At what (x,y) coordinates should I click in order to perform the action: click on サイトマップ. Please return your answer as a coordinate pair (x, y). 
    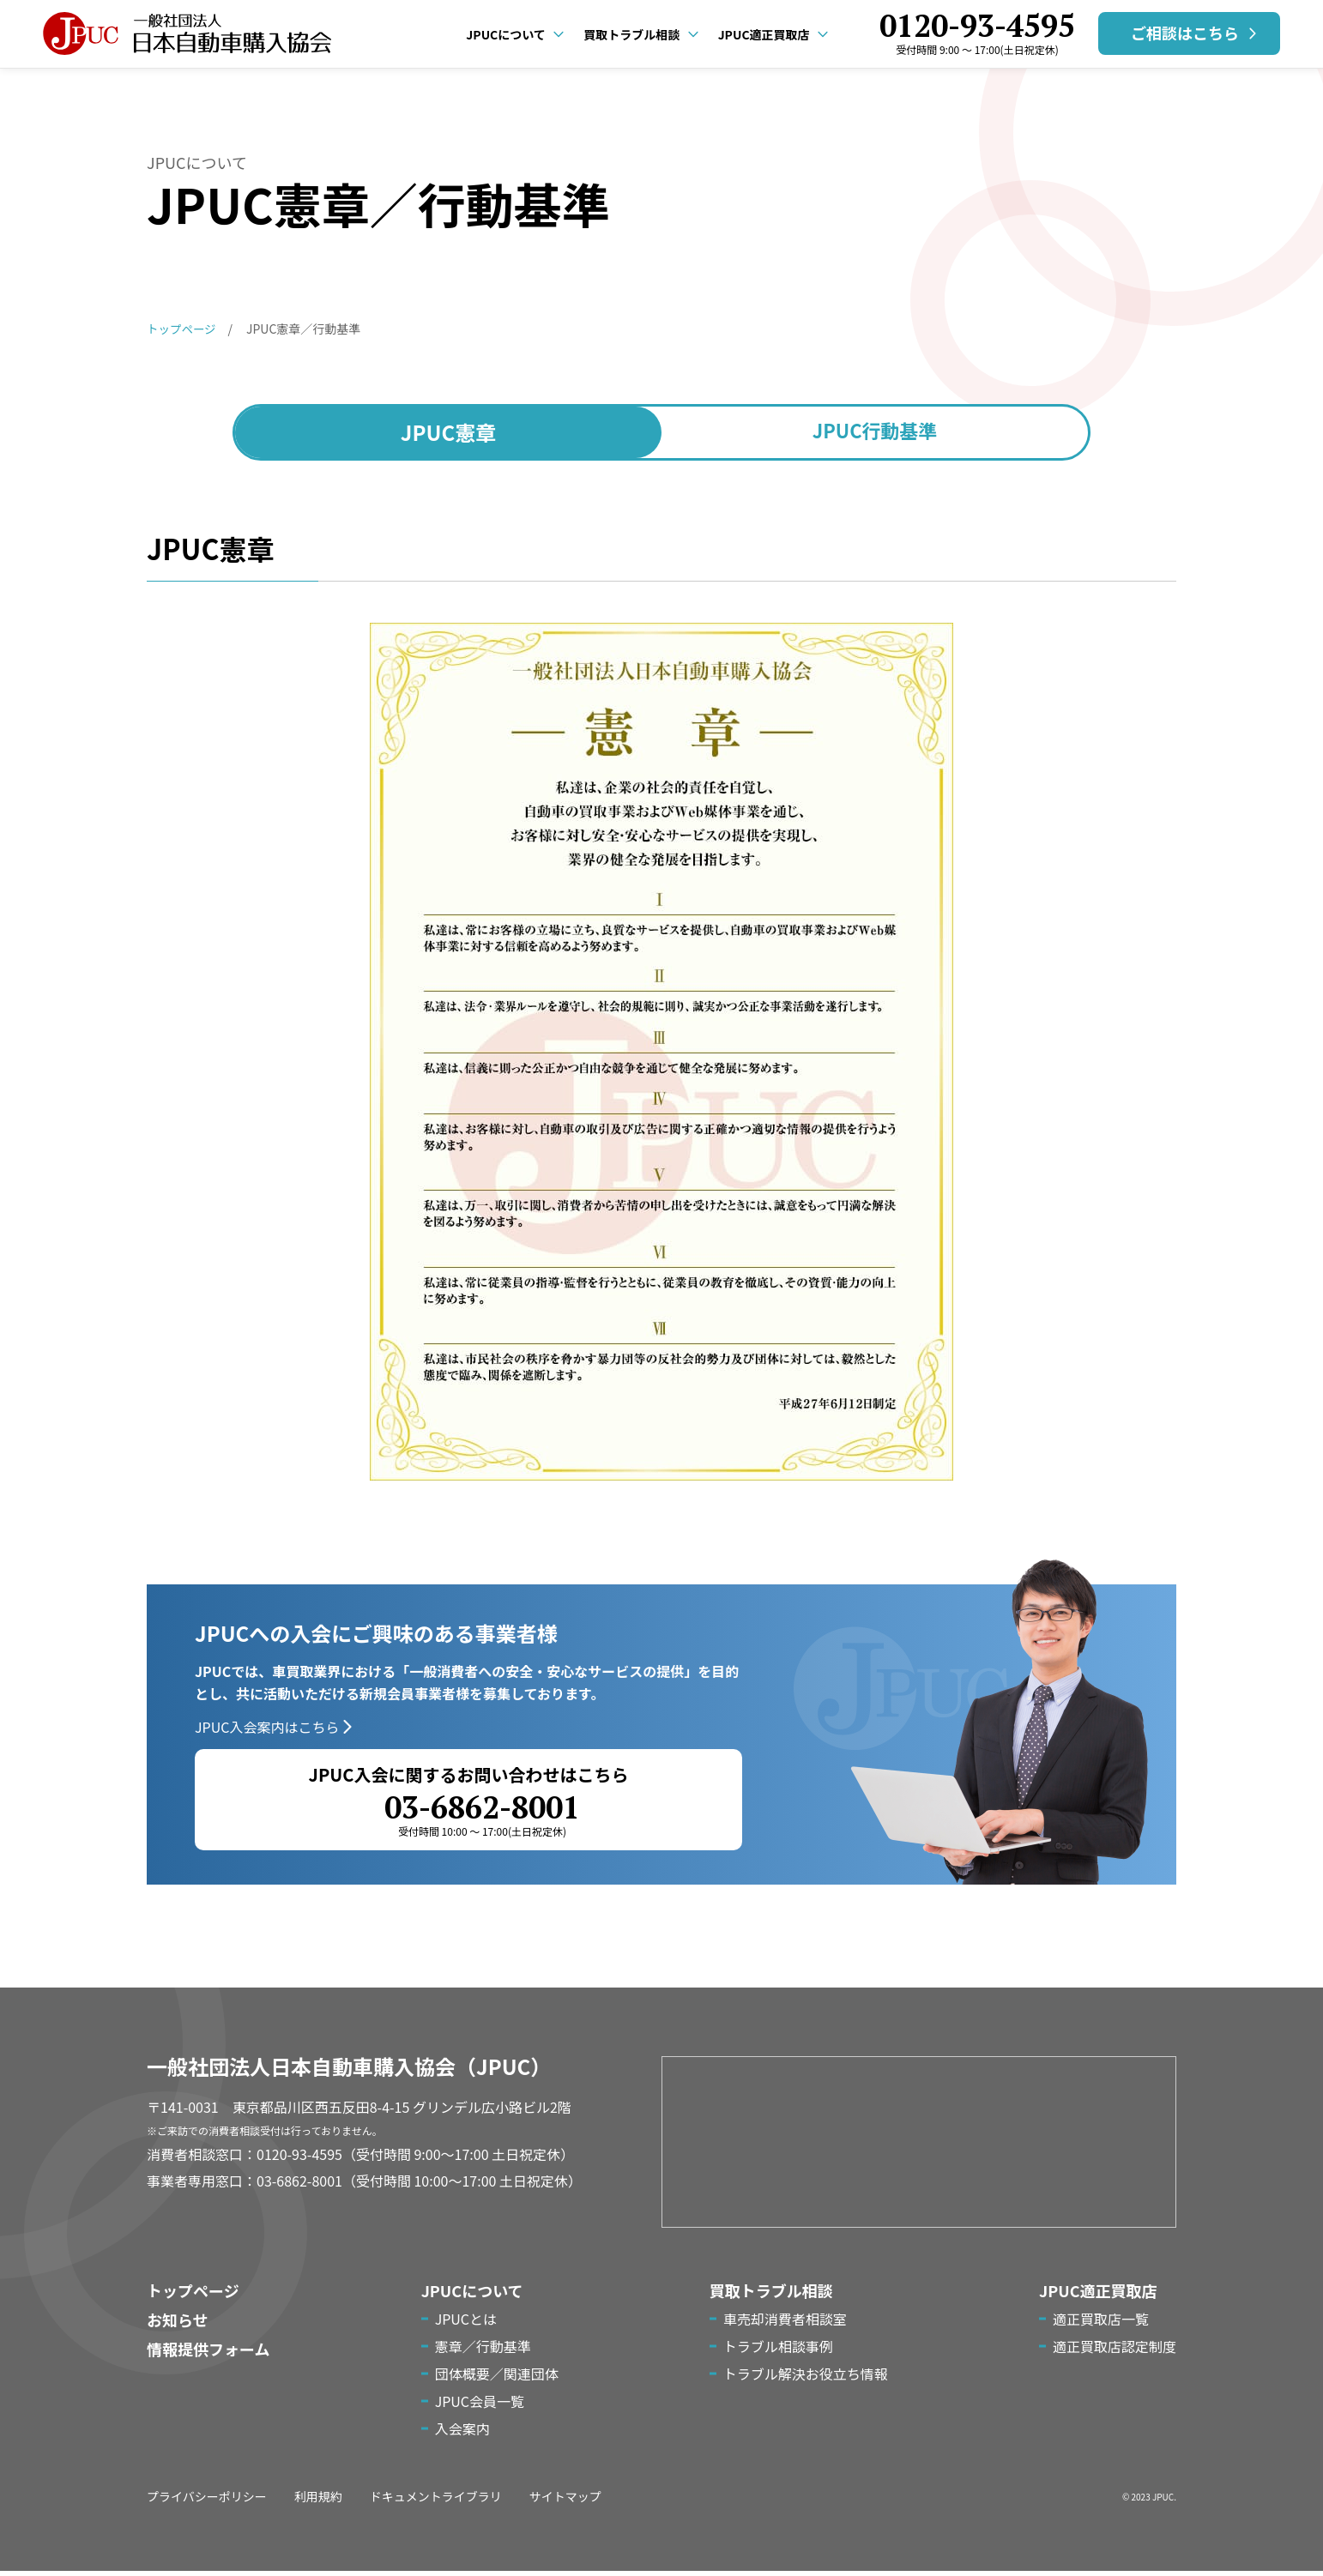
    Looking at the image, I should click on (565, 2501).